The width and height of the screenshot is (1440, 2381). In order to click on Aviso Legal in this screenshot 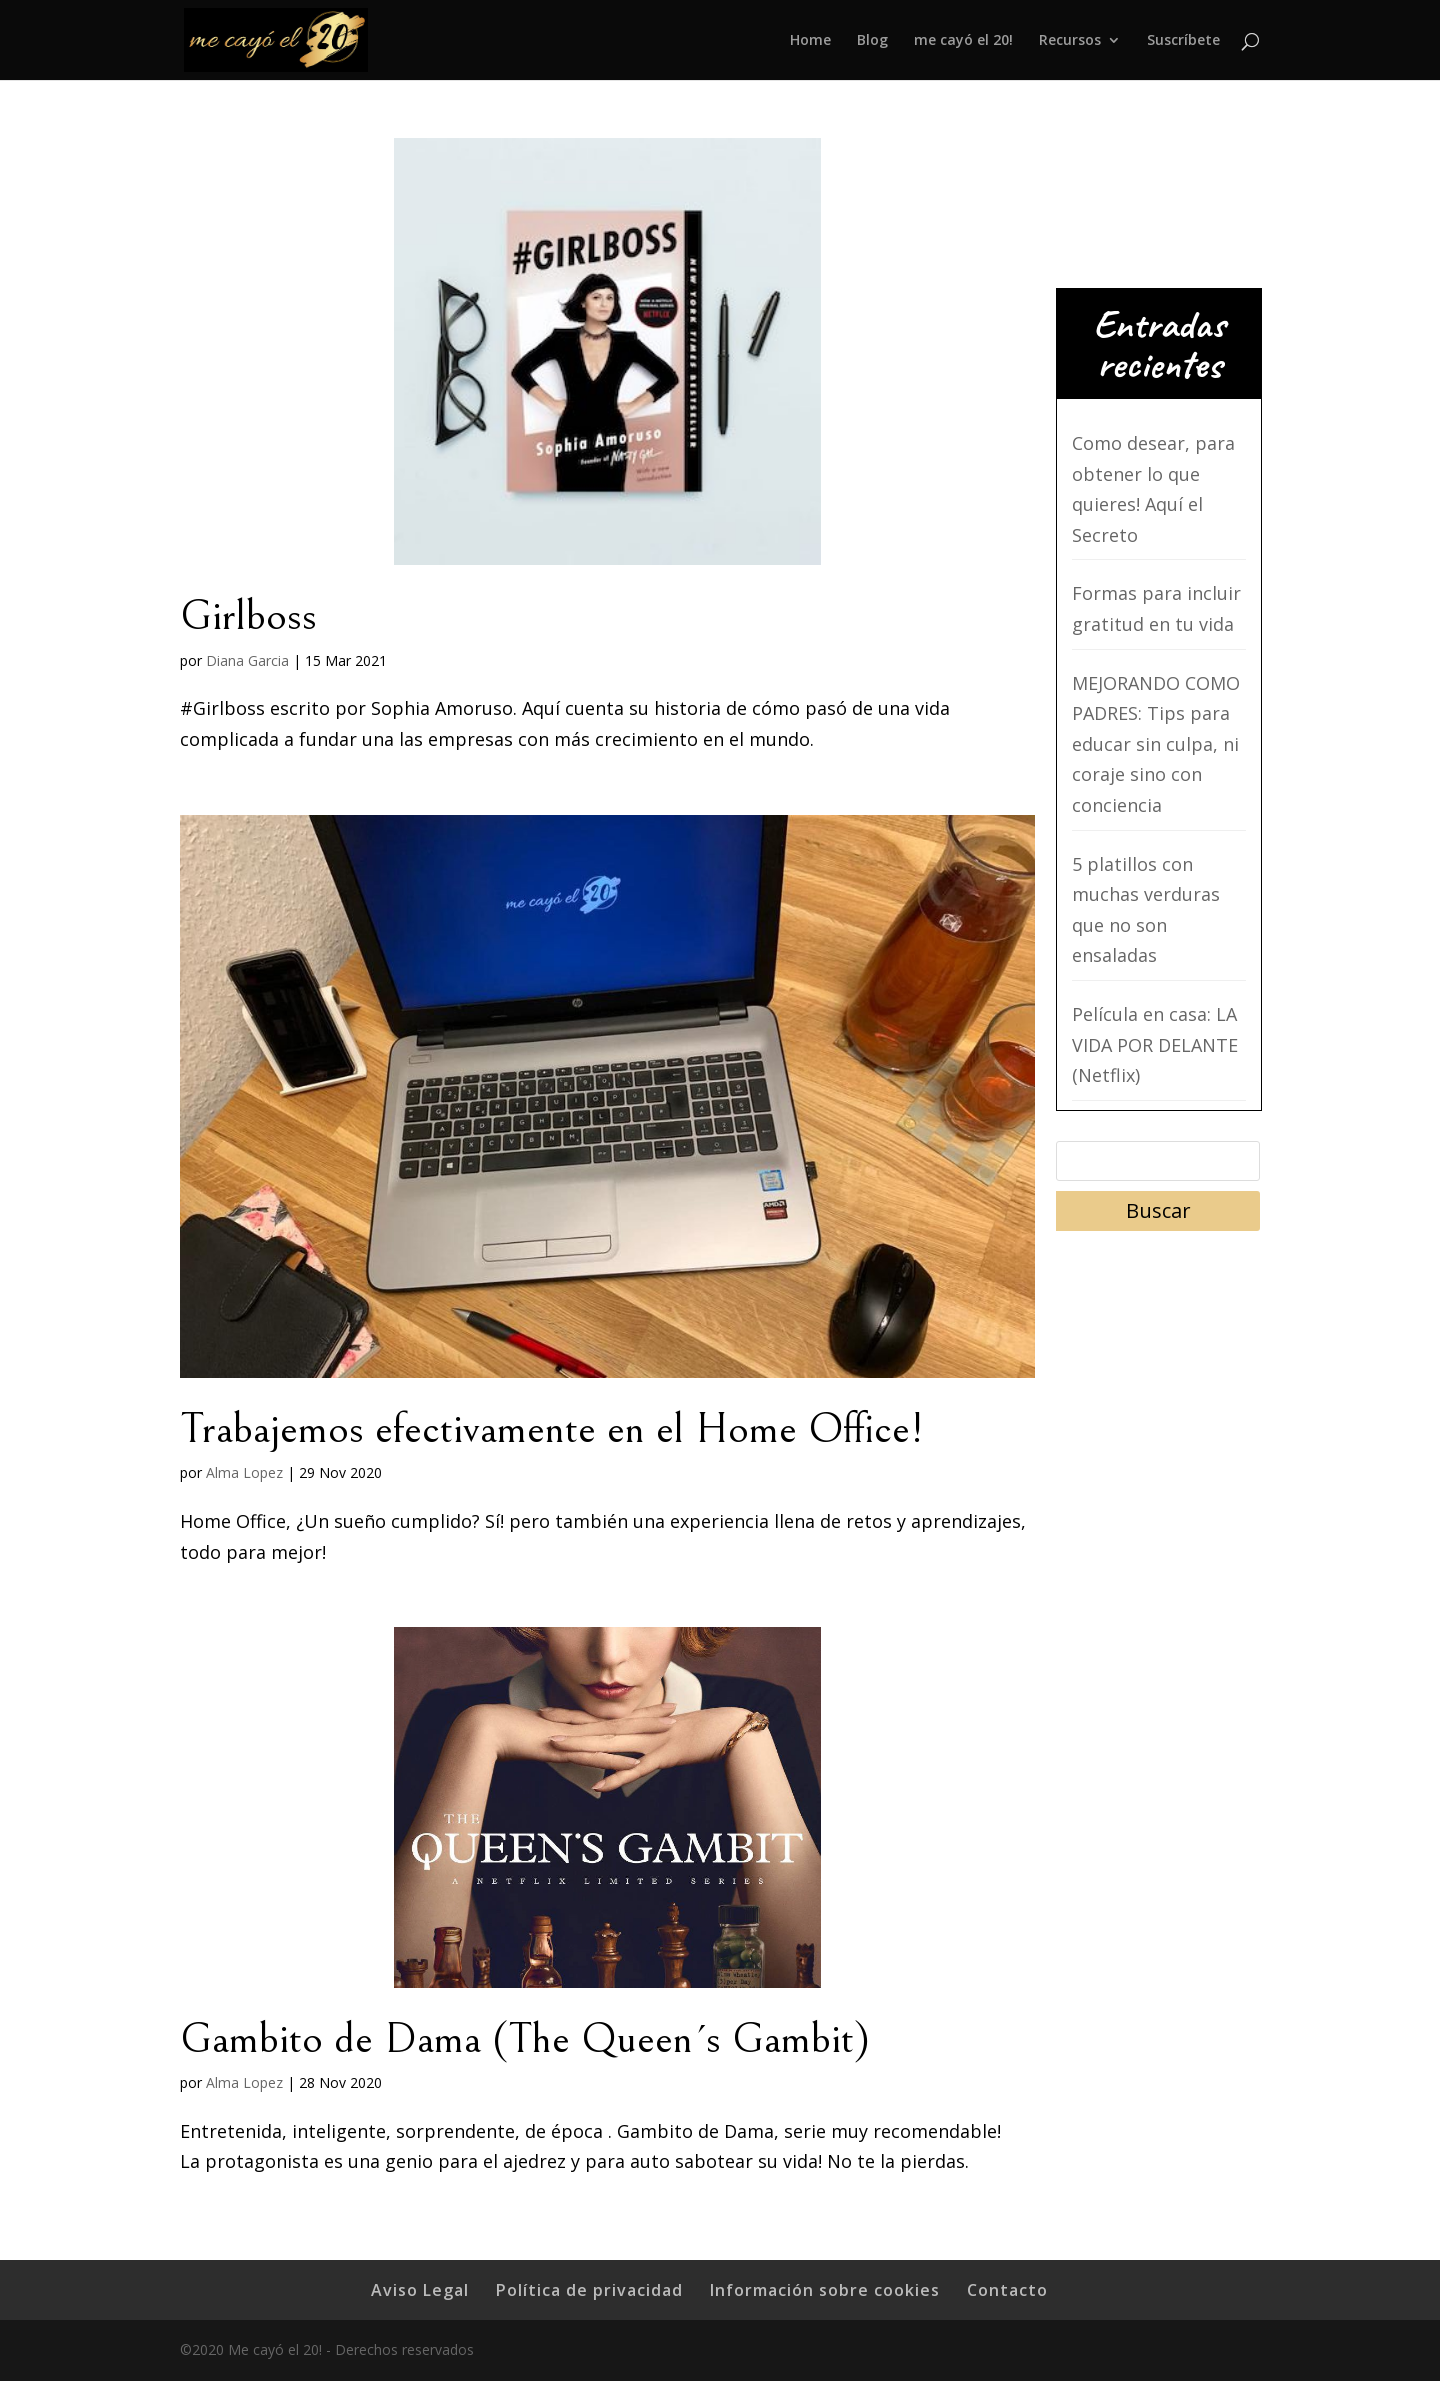, I will do `click(420, 2290)`.